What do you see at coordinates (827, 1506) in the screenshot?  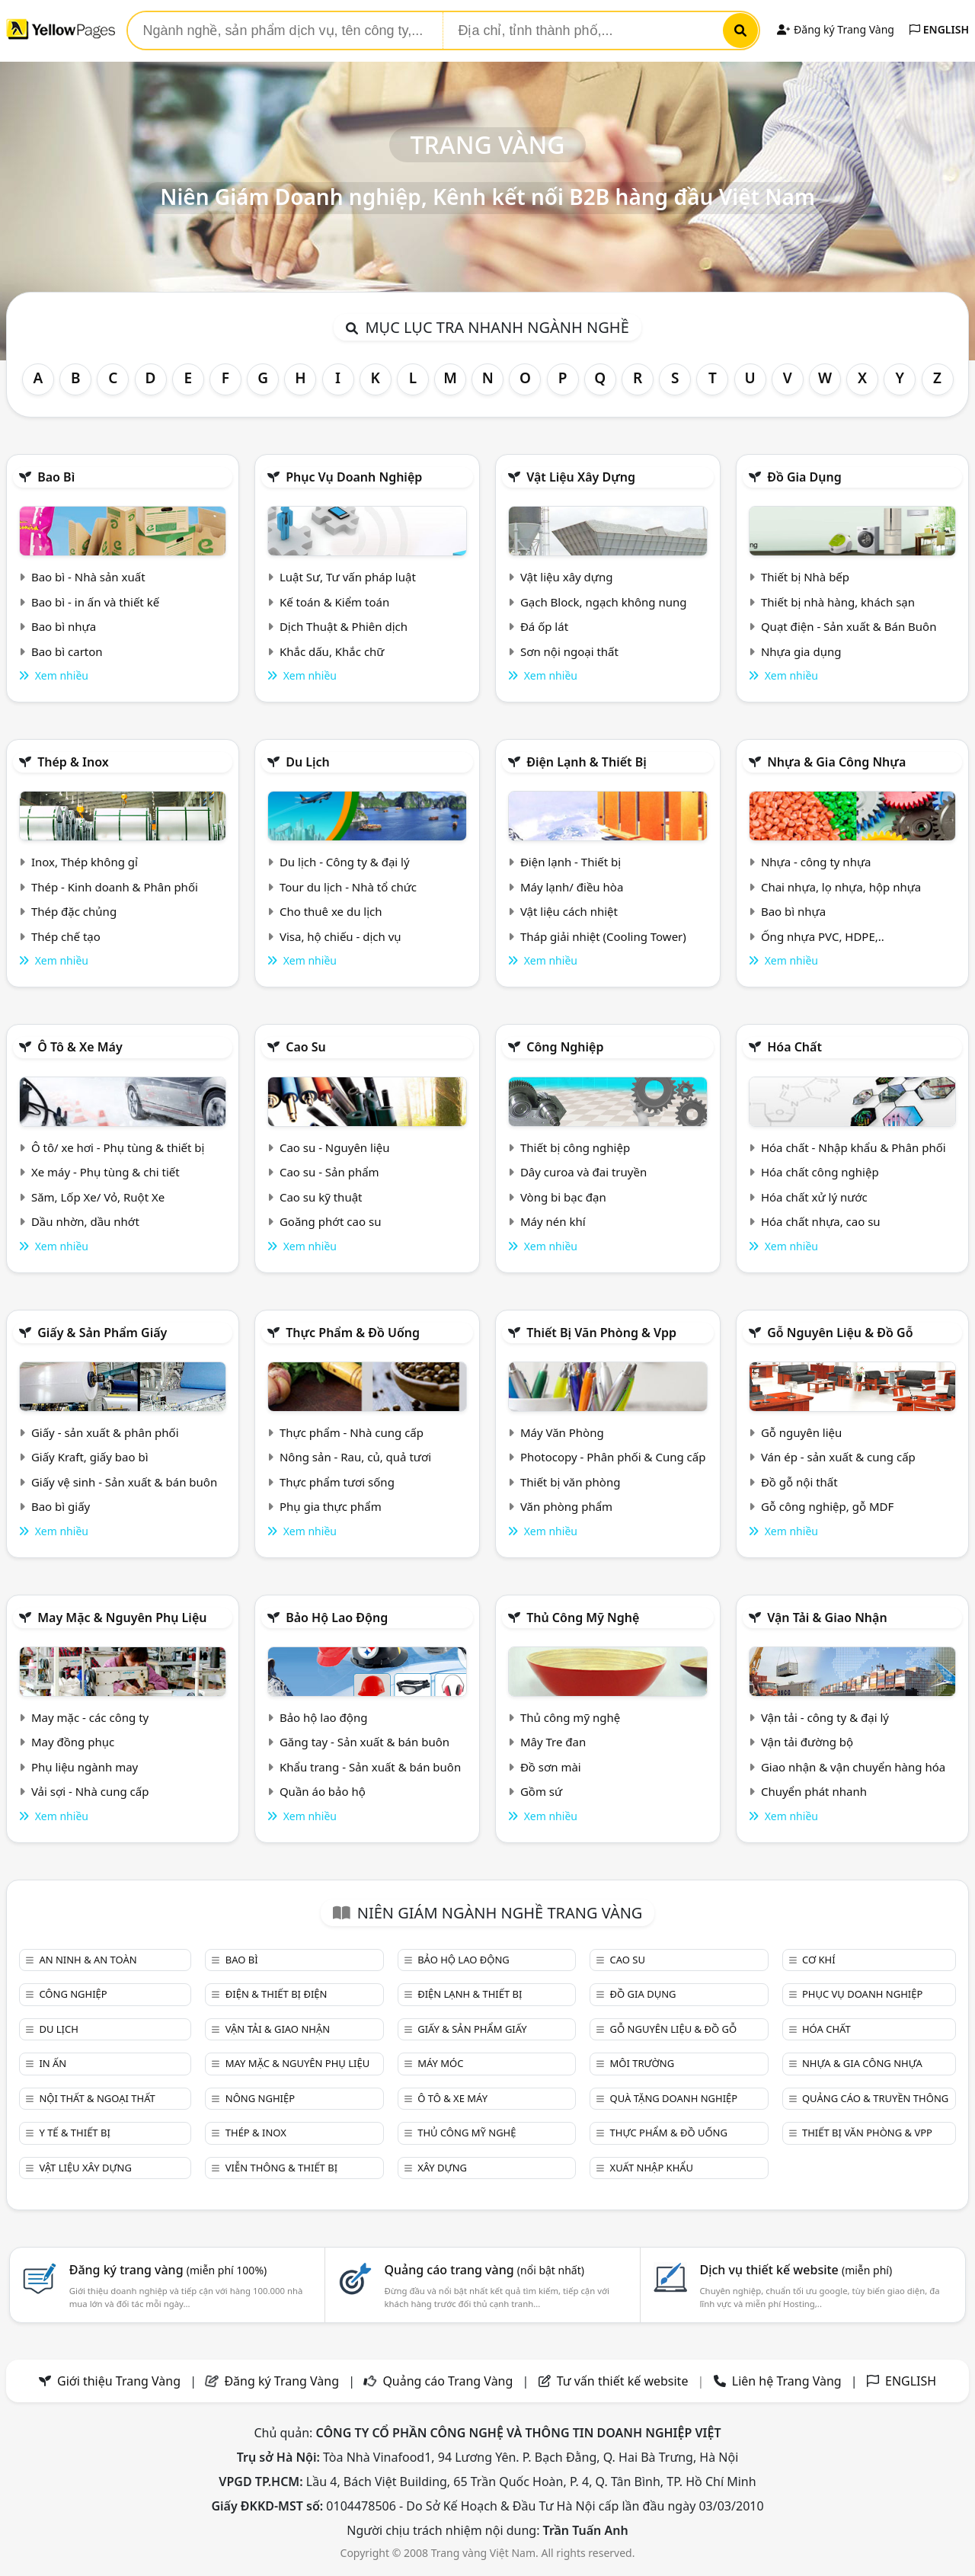 I see `Gỗ công nghiệp, gỗ MDF` at bounding box center [827, 1506].